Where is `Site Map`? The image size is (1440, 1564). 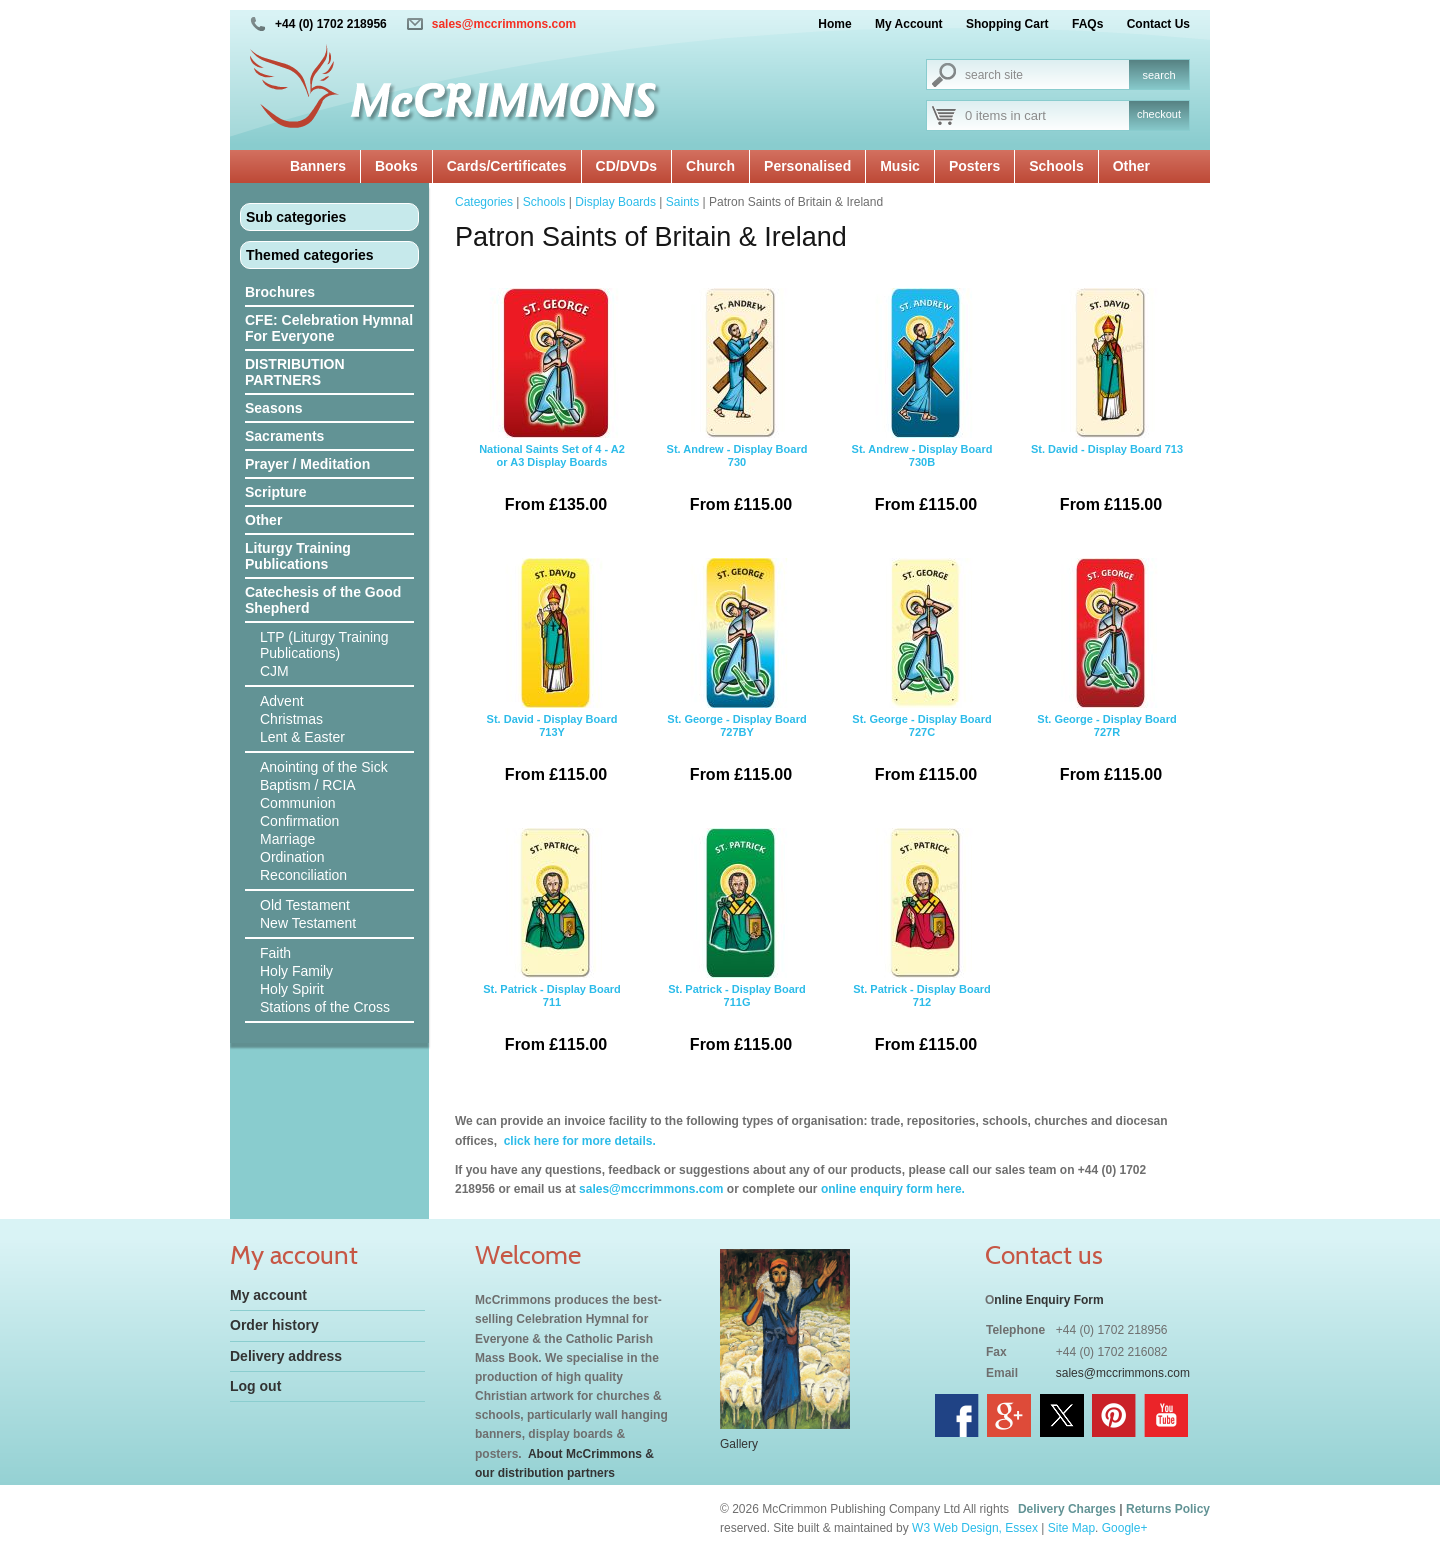 Site Map is located at coordinates (1071, 1528).